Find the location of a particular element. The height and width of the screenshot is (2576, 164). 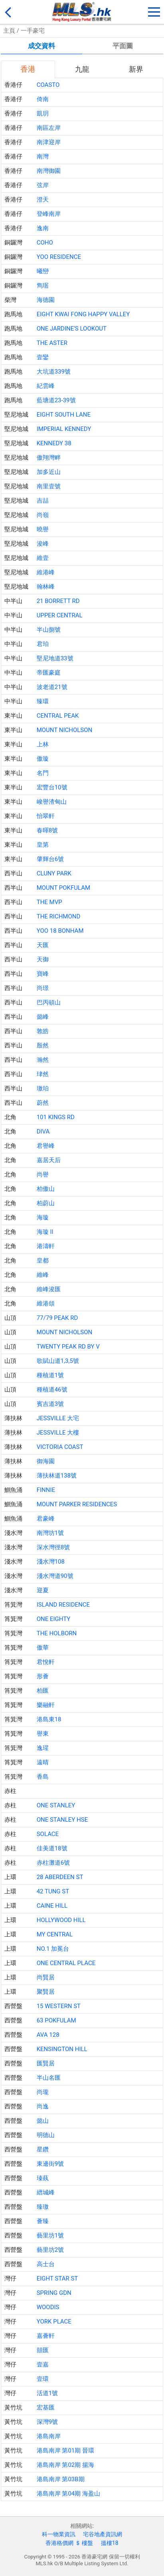

YORK PLACE is located at coordinates (54, 2321).